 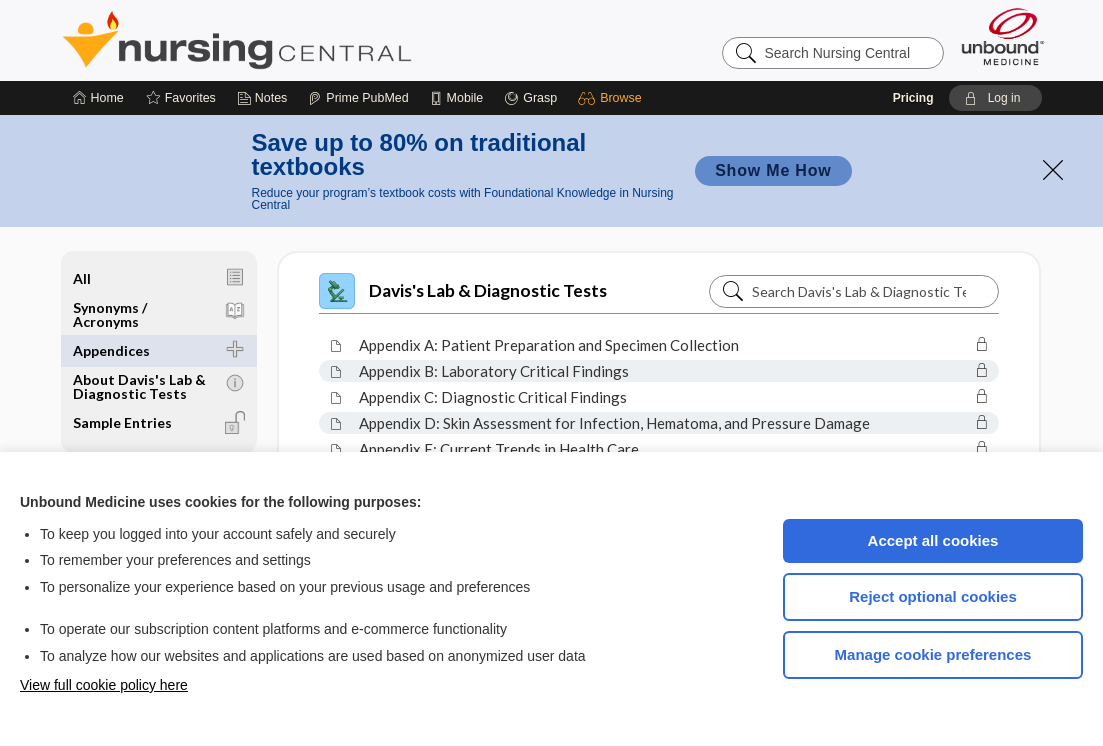 What do you see at coordinates (104, 685) in the screenshot?
I see `View full cookie policy here` at bounding box center [104, 685].